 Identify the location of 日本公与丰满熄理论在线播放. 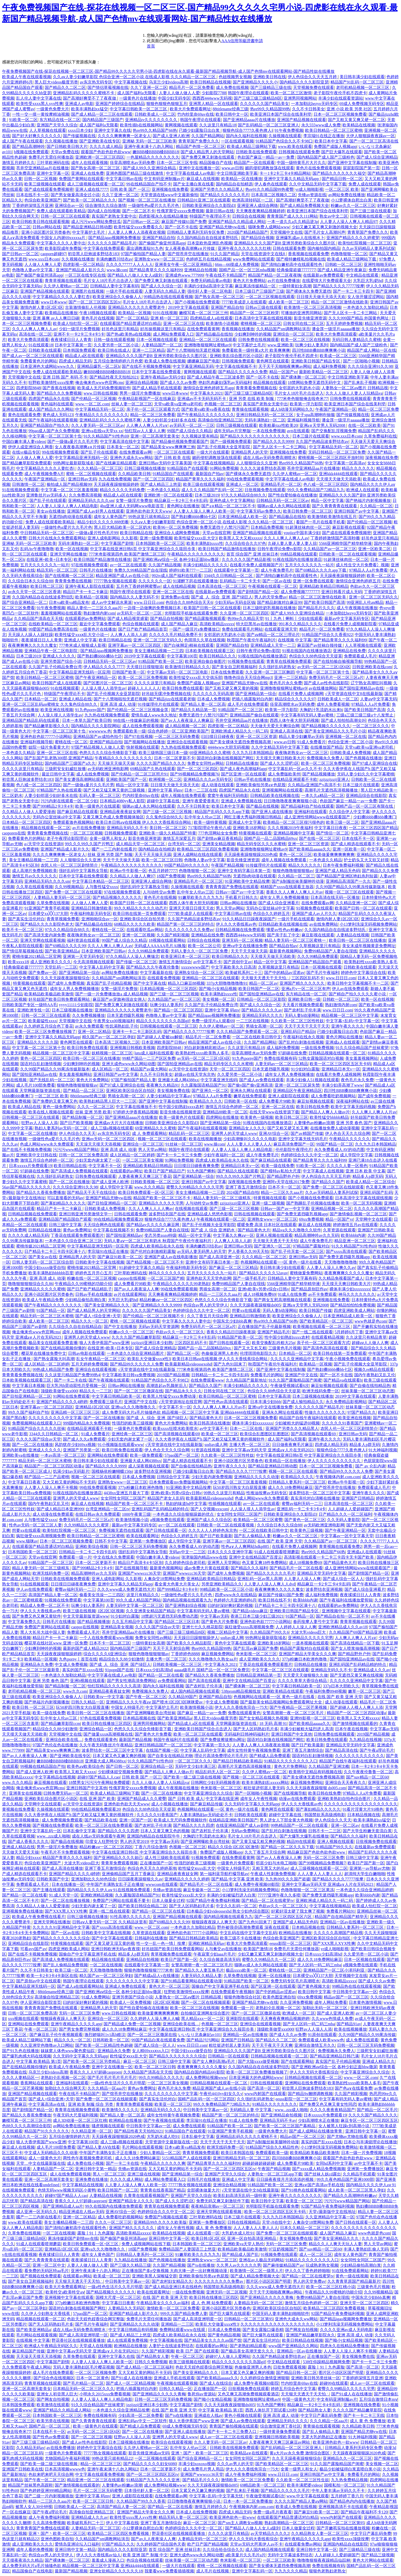
(370, 2142).